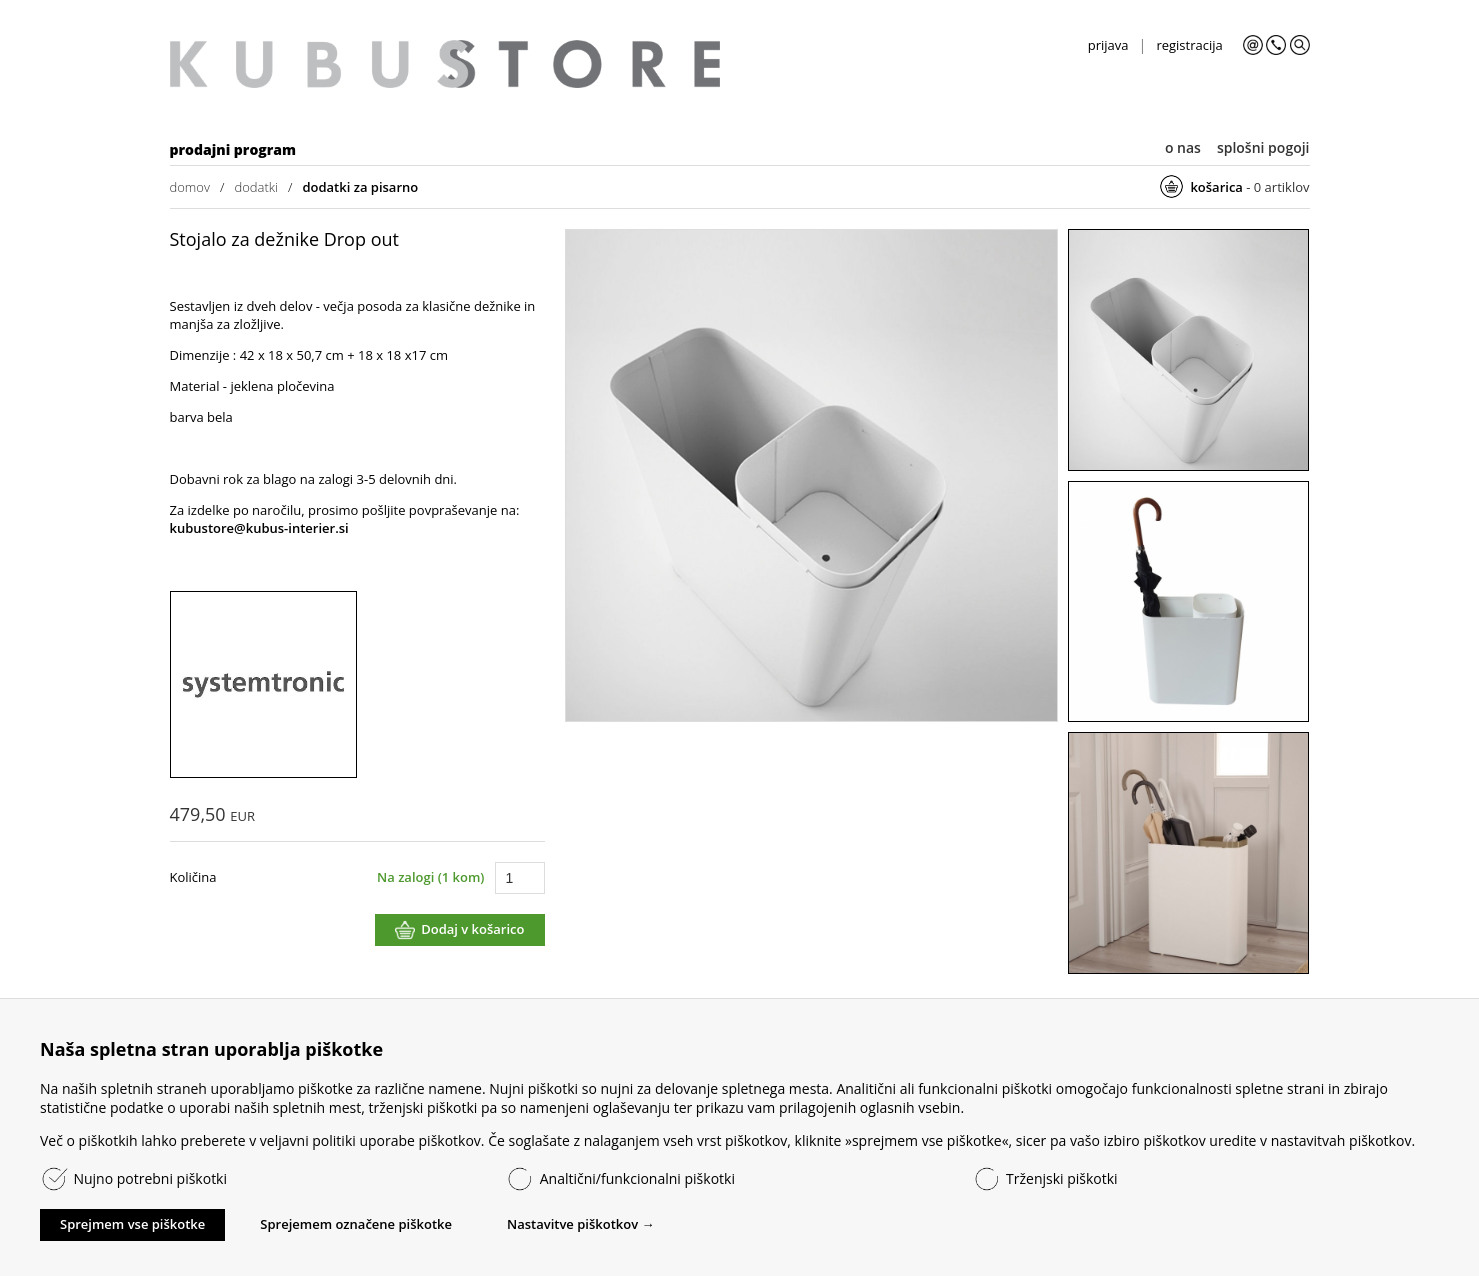  Describe the element at coordinates (132, 1224) in the screenshot. I see `Sprejmem vse piškotke` at that location.